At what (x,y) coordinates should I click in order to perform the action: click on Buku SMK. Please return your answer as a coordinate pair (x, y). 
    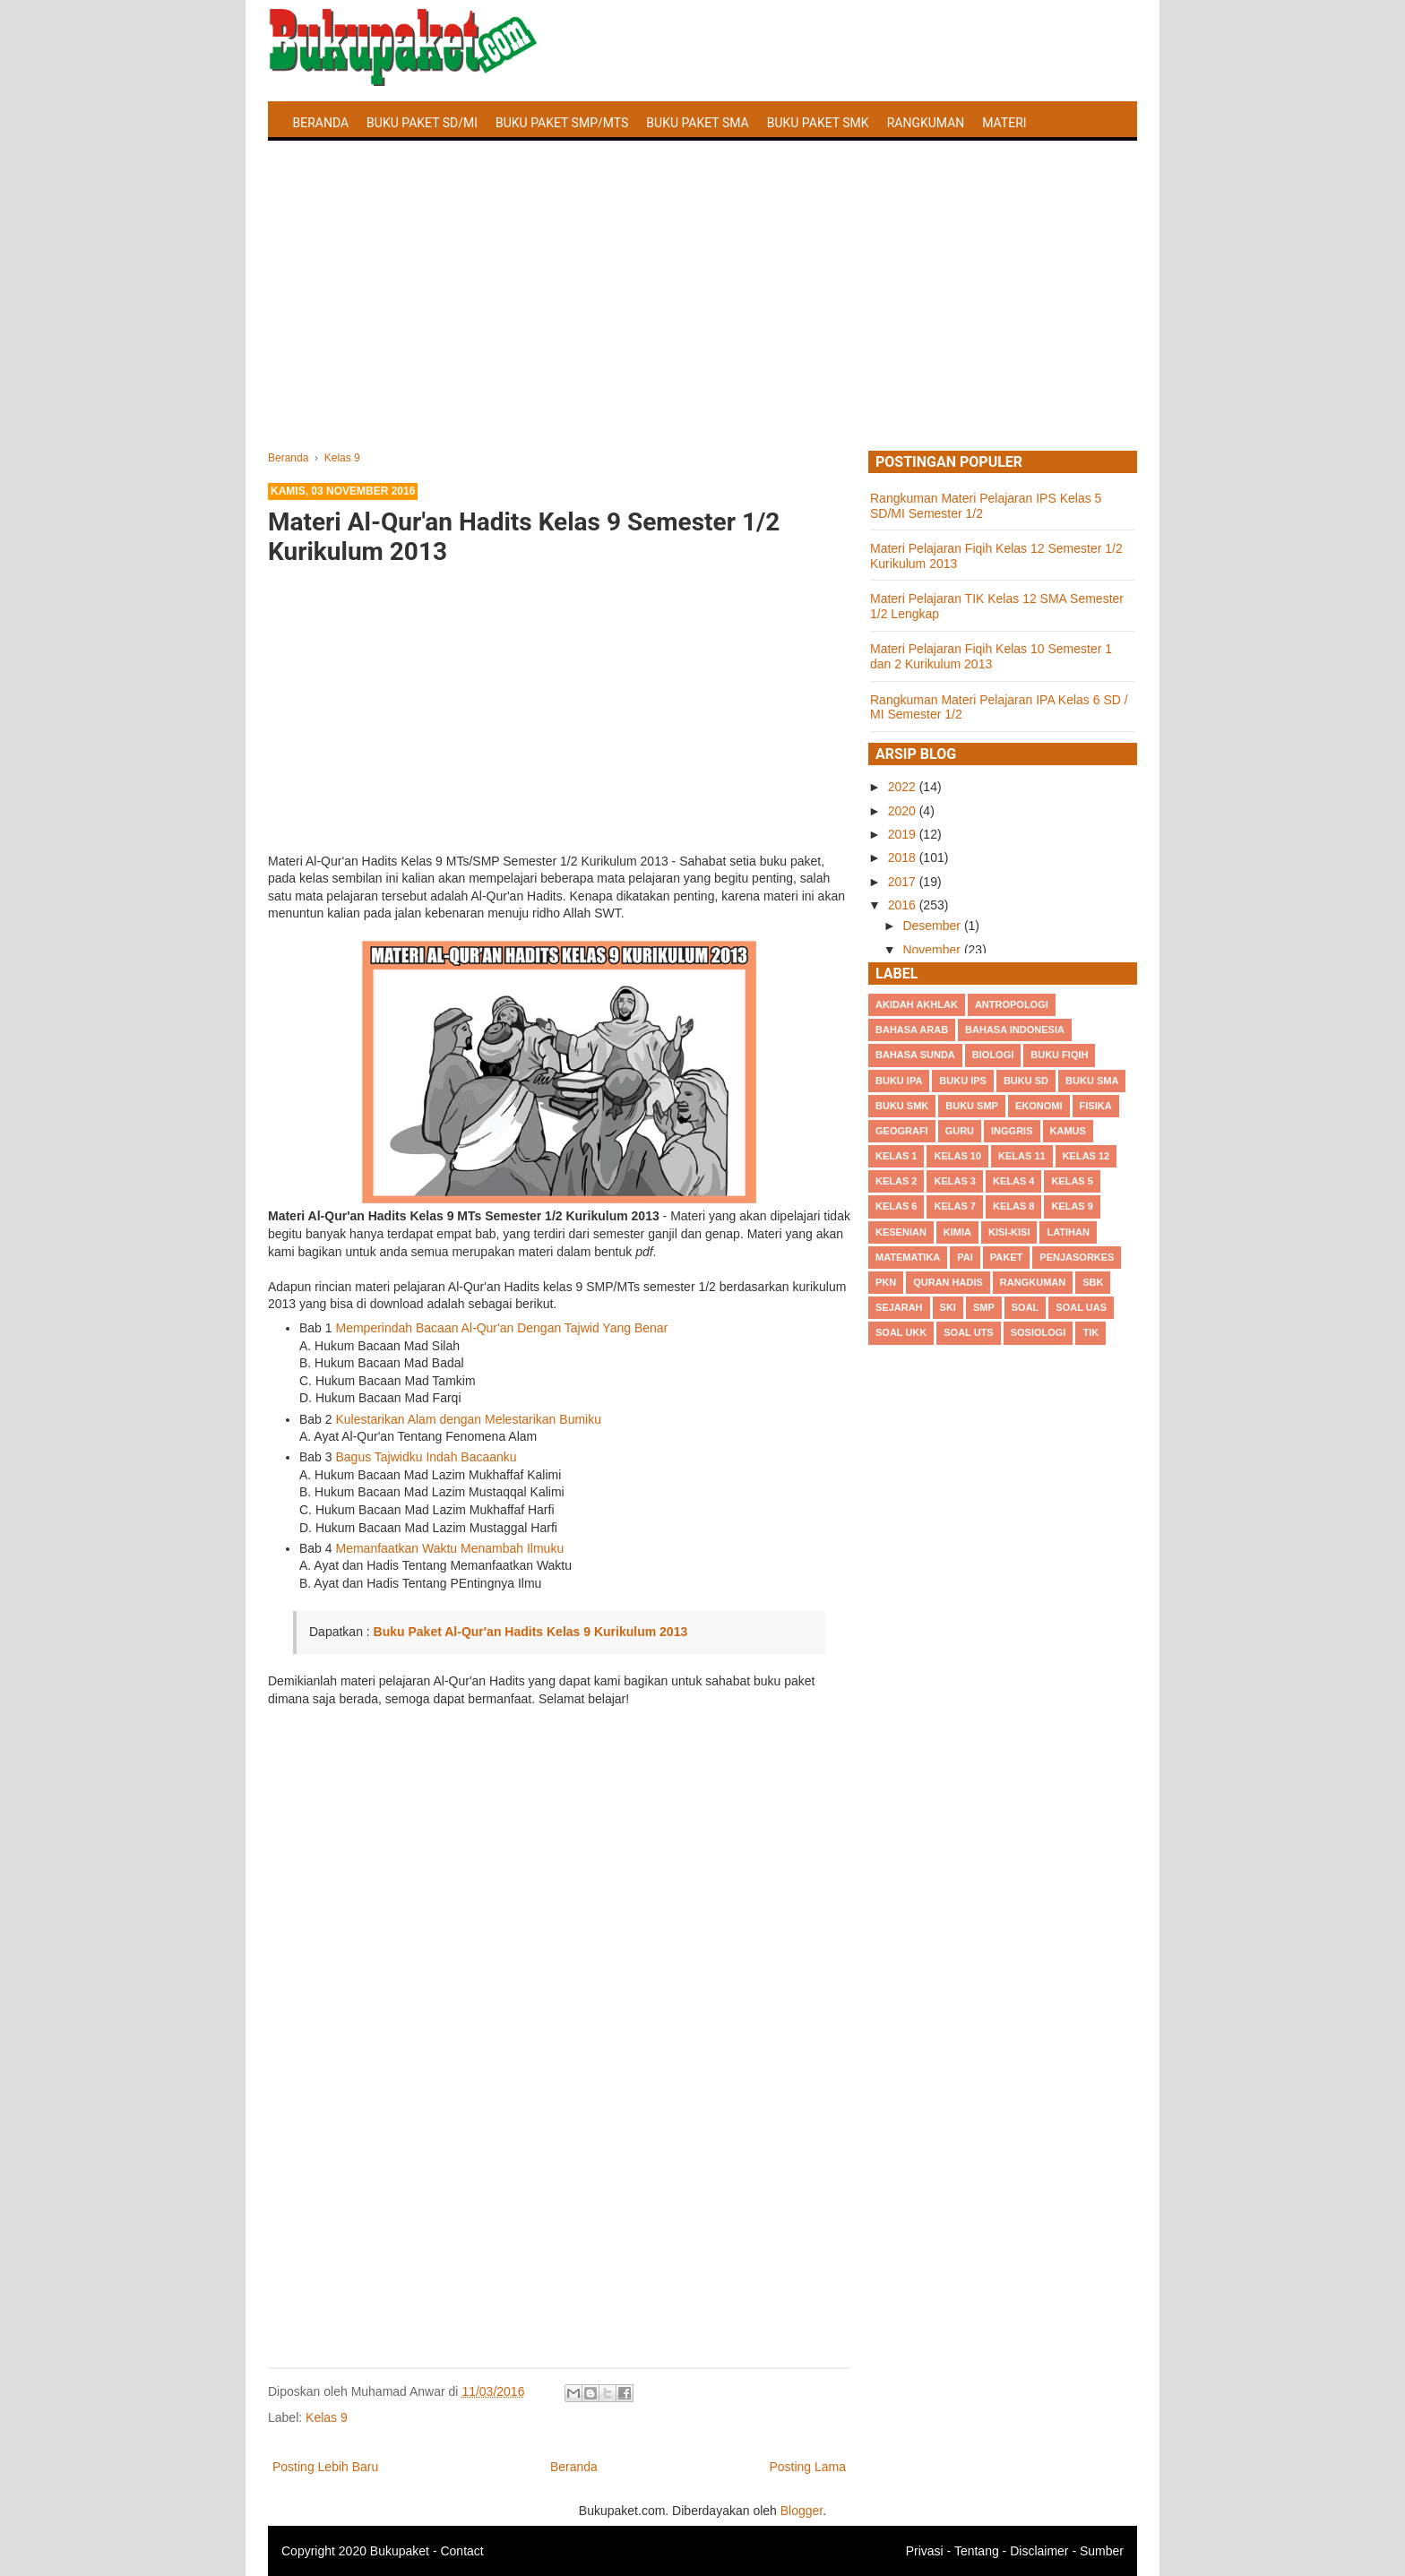
    Looking at the image, I should click on (901, 1105).